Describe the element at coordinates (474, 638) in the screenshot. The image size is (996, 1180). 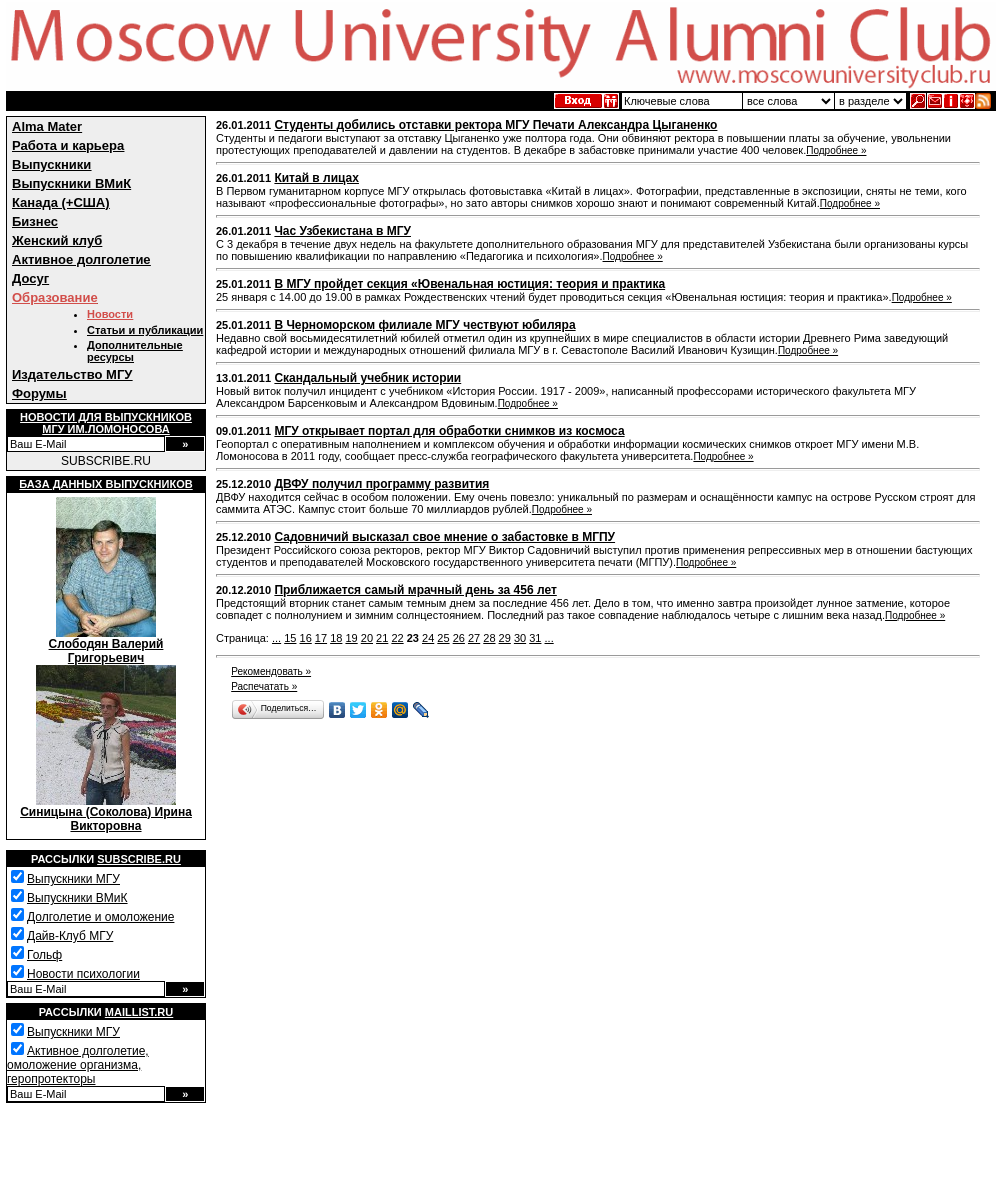
I see `27` at that location.